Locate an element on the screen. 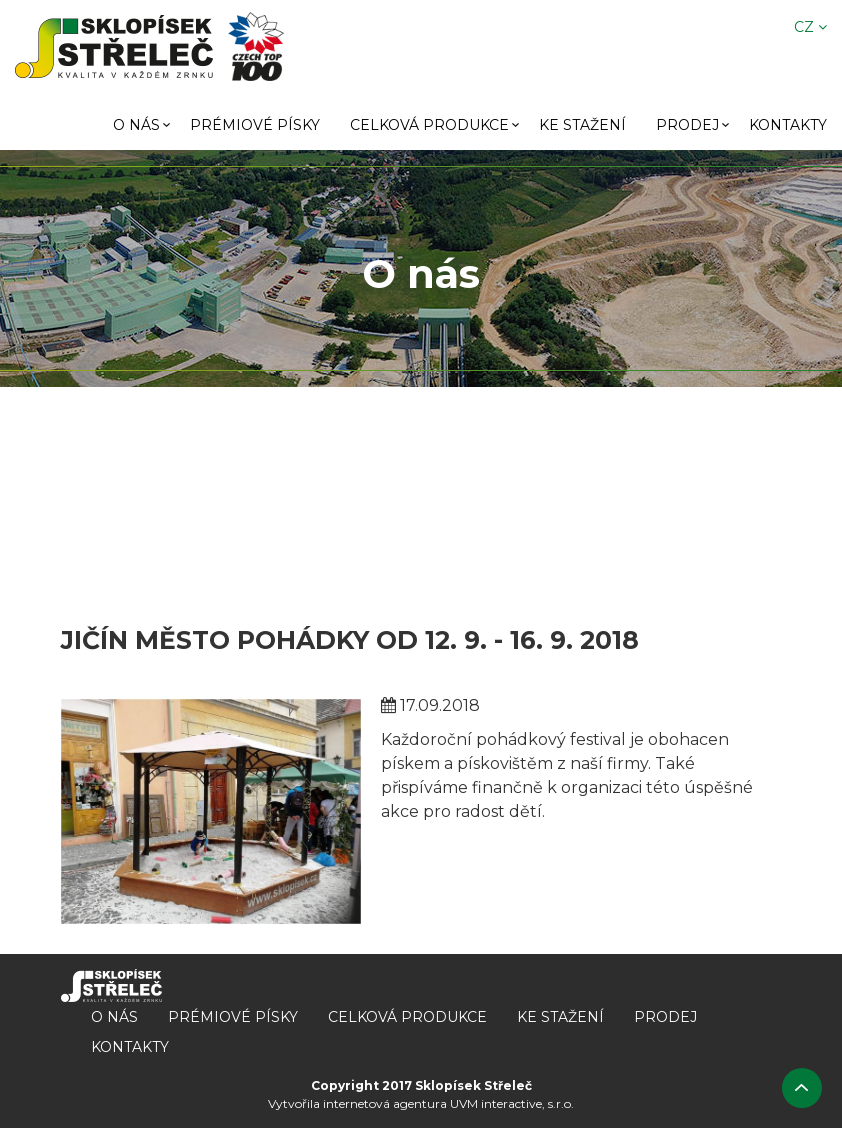  Prémiové písky is located at coordinates (255, 125).